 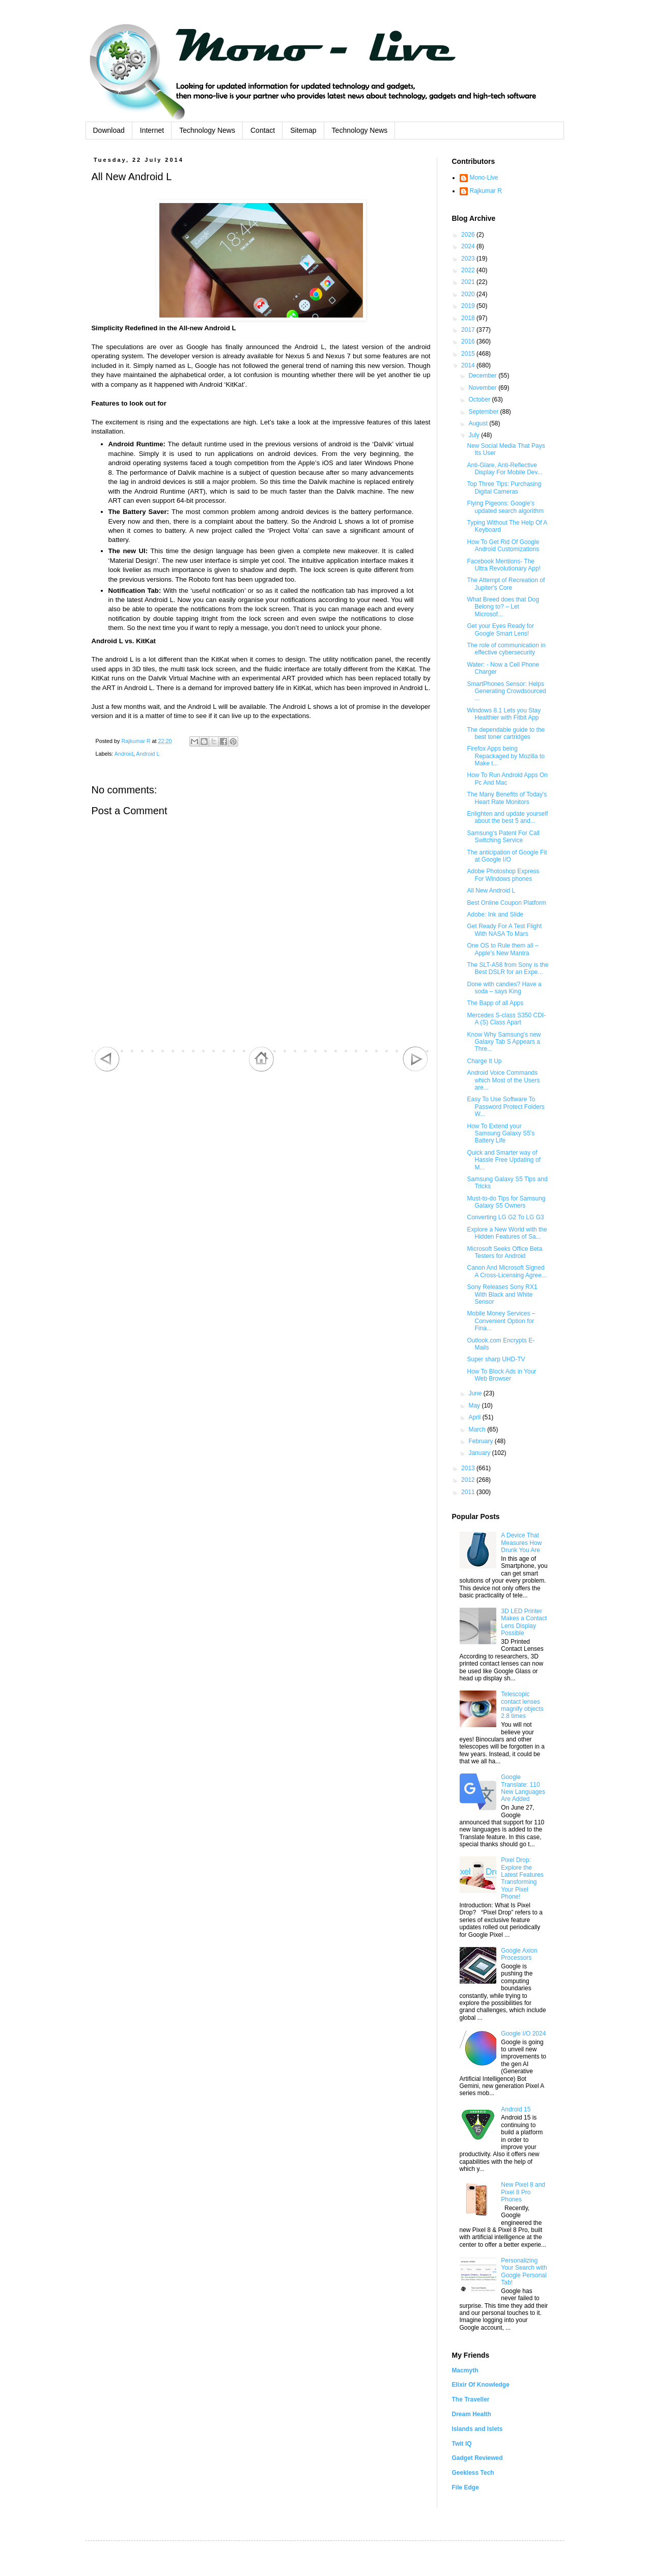 What do you see at coordinates (504, 988) in the screenshot?
I see `Done with candies? Have a soda – says King` at bounding box center [504, 988].